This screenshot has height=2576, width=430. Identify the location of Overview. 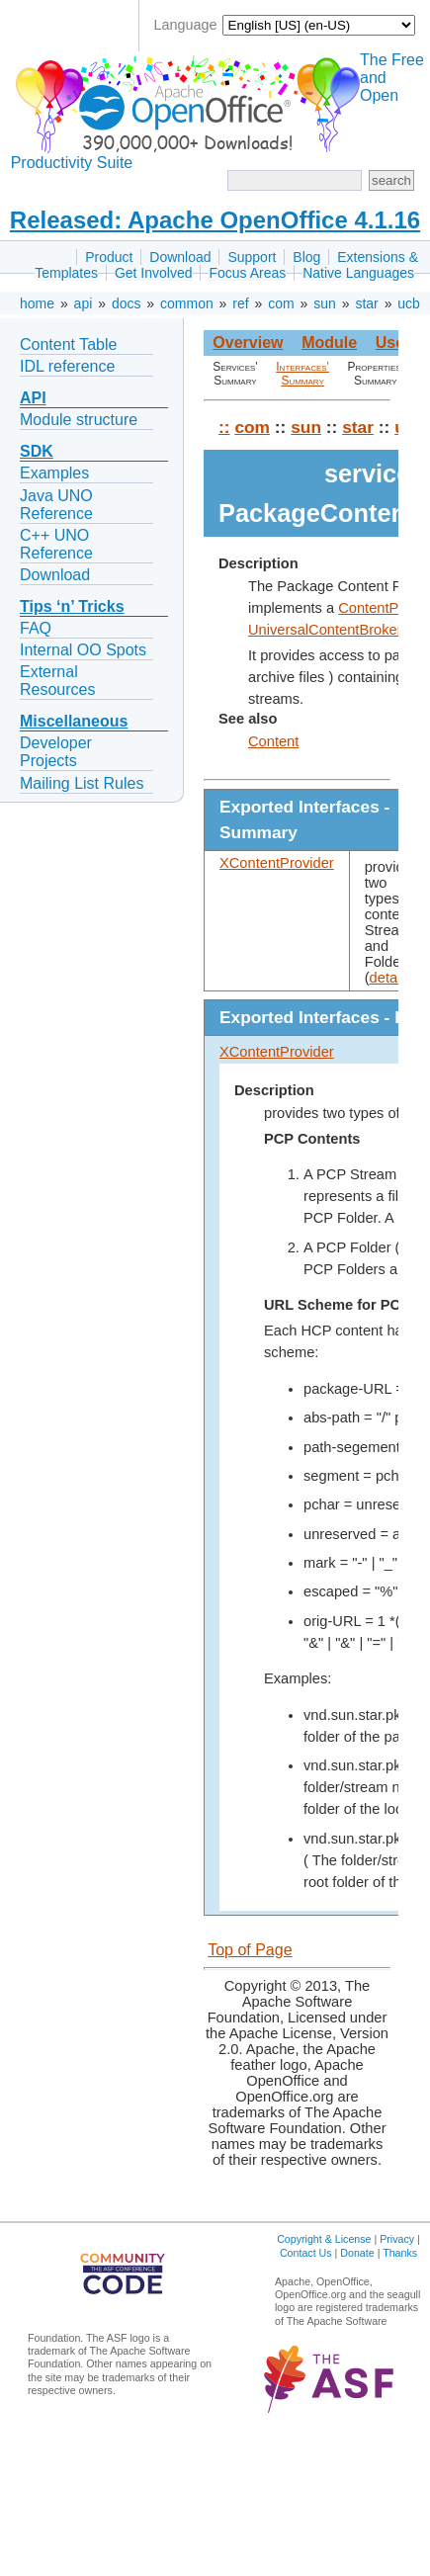
(248, 342).